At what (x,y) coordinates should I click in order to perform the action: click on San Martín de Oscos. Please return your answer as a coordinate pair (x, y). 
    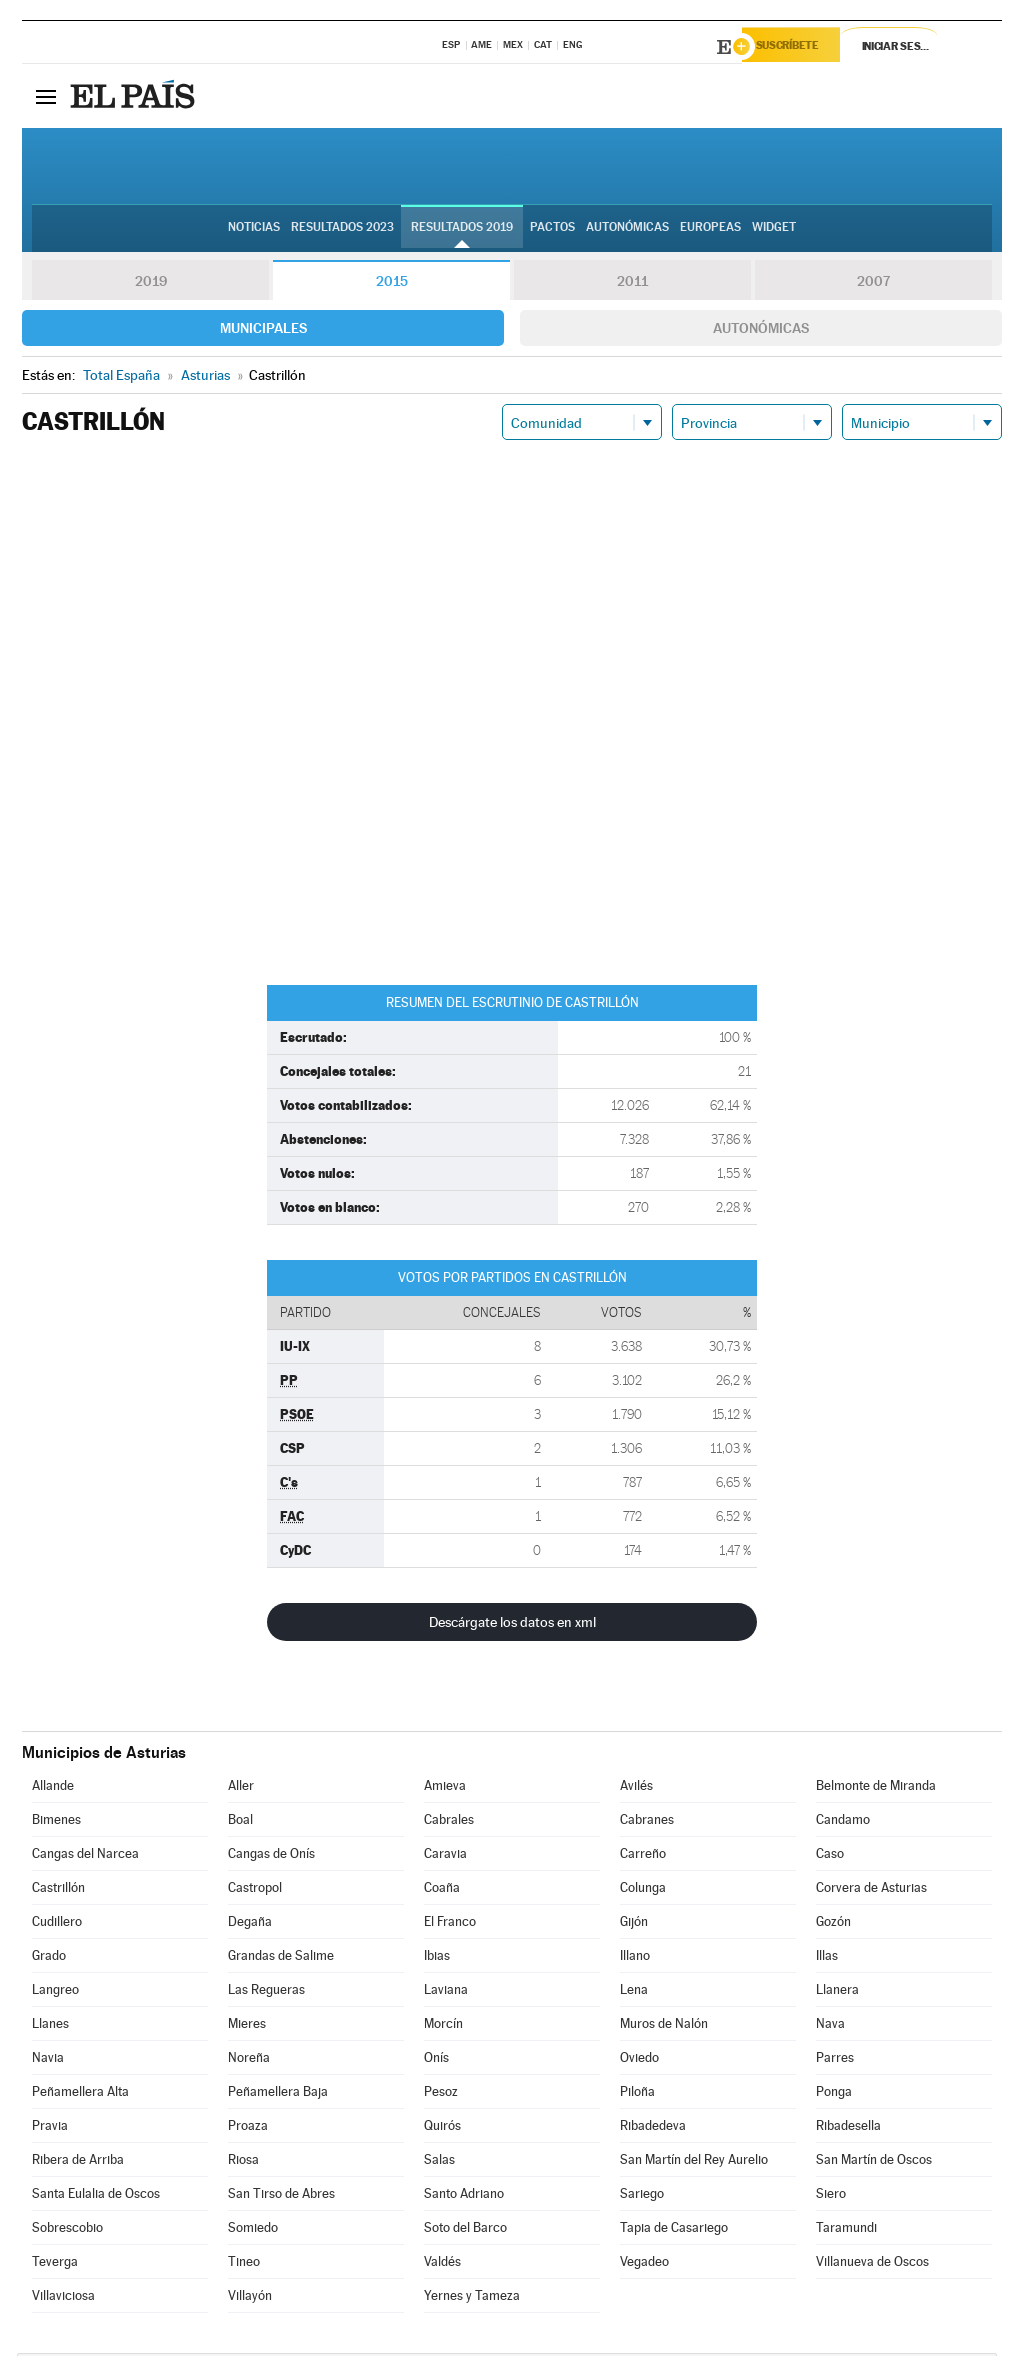
    Looking at the image, I should click on (874, 2162).